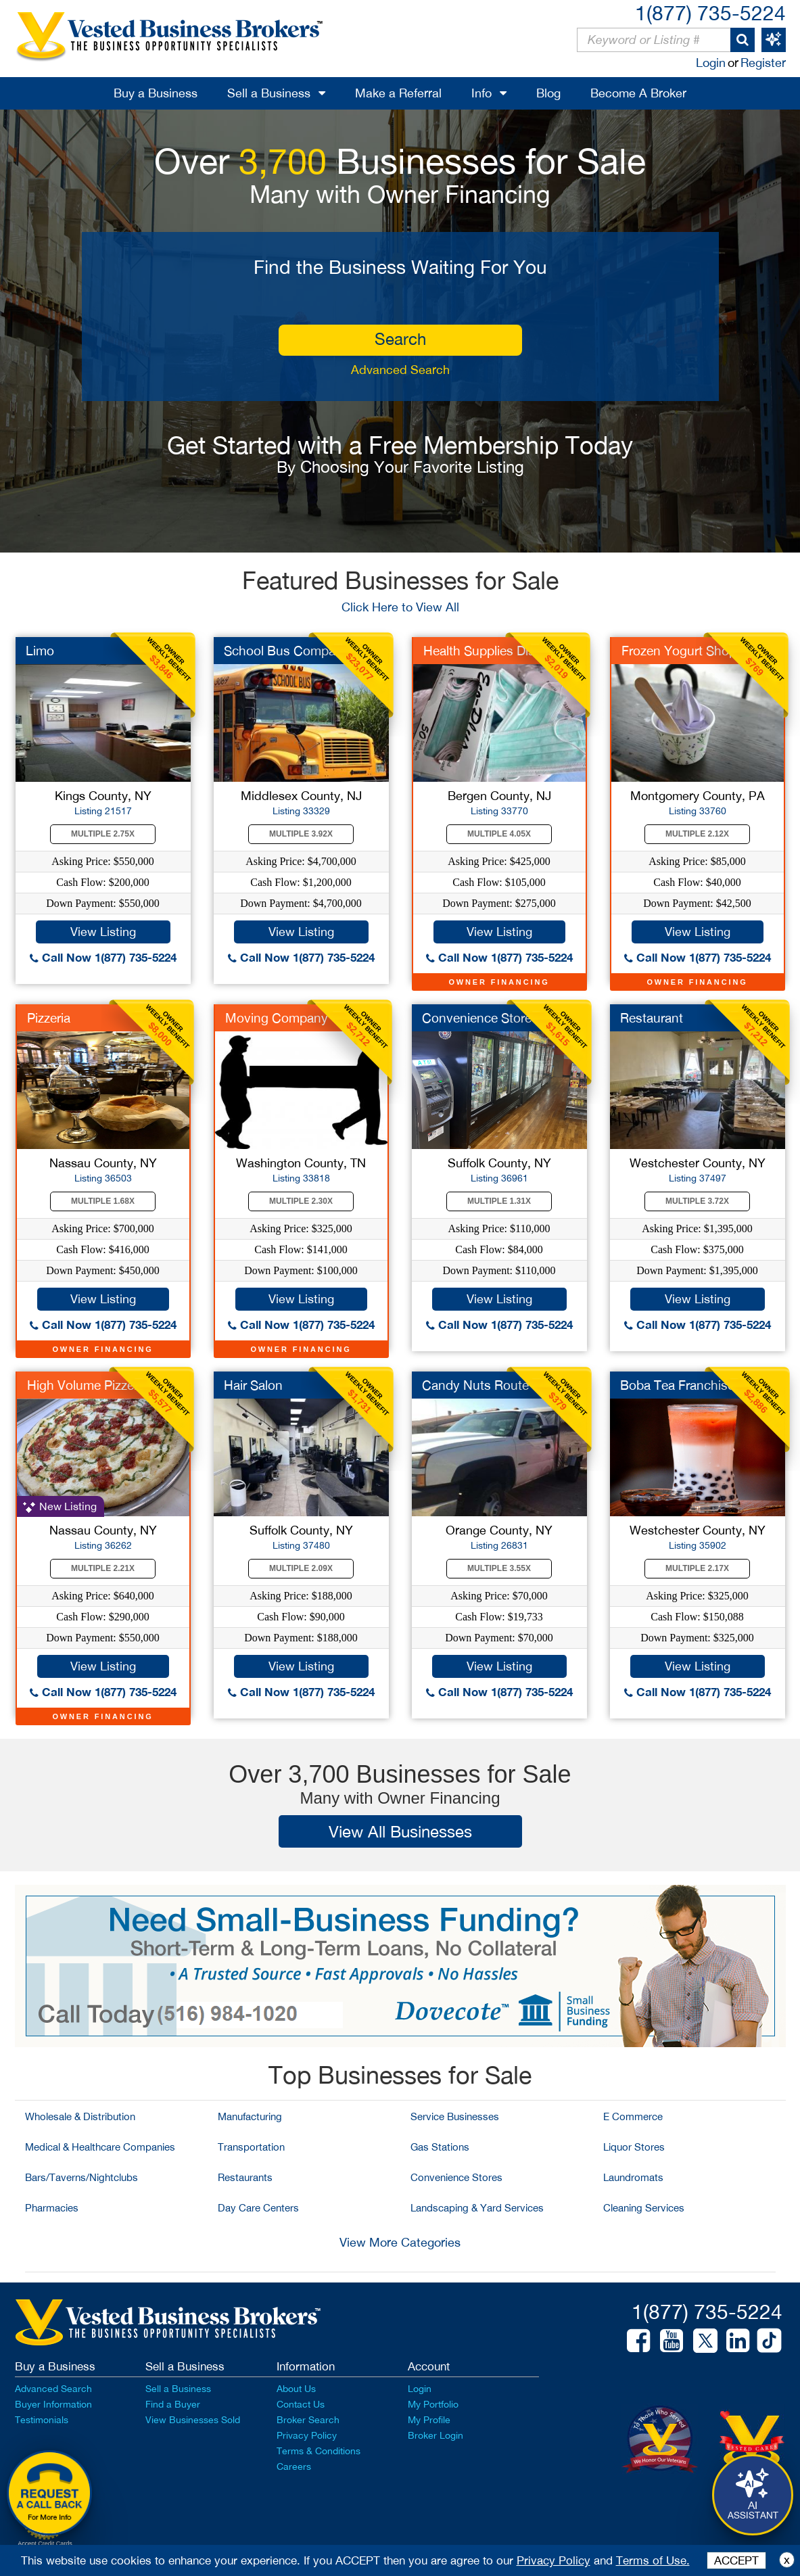 The width and height of the screenshot is (800, 2576). What do you see at coordinates (155, 93) in the screenshot?
I see `Buy a Business` at bounding box center [155, 93].